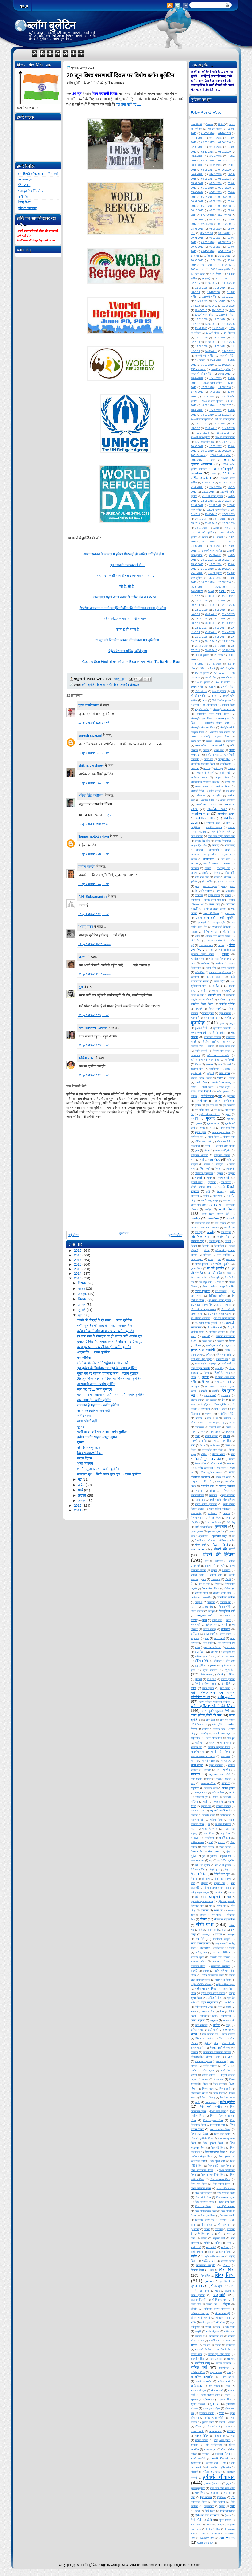 The image size is (252, 2576). I want to click on भारत, so click(211, 1742).